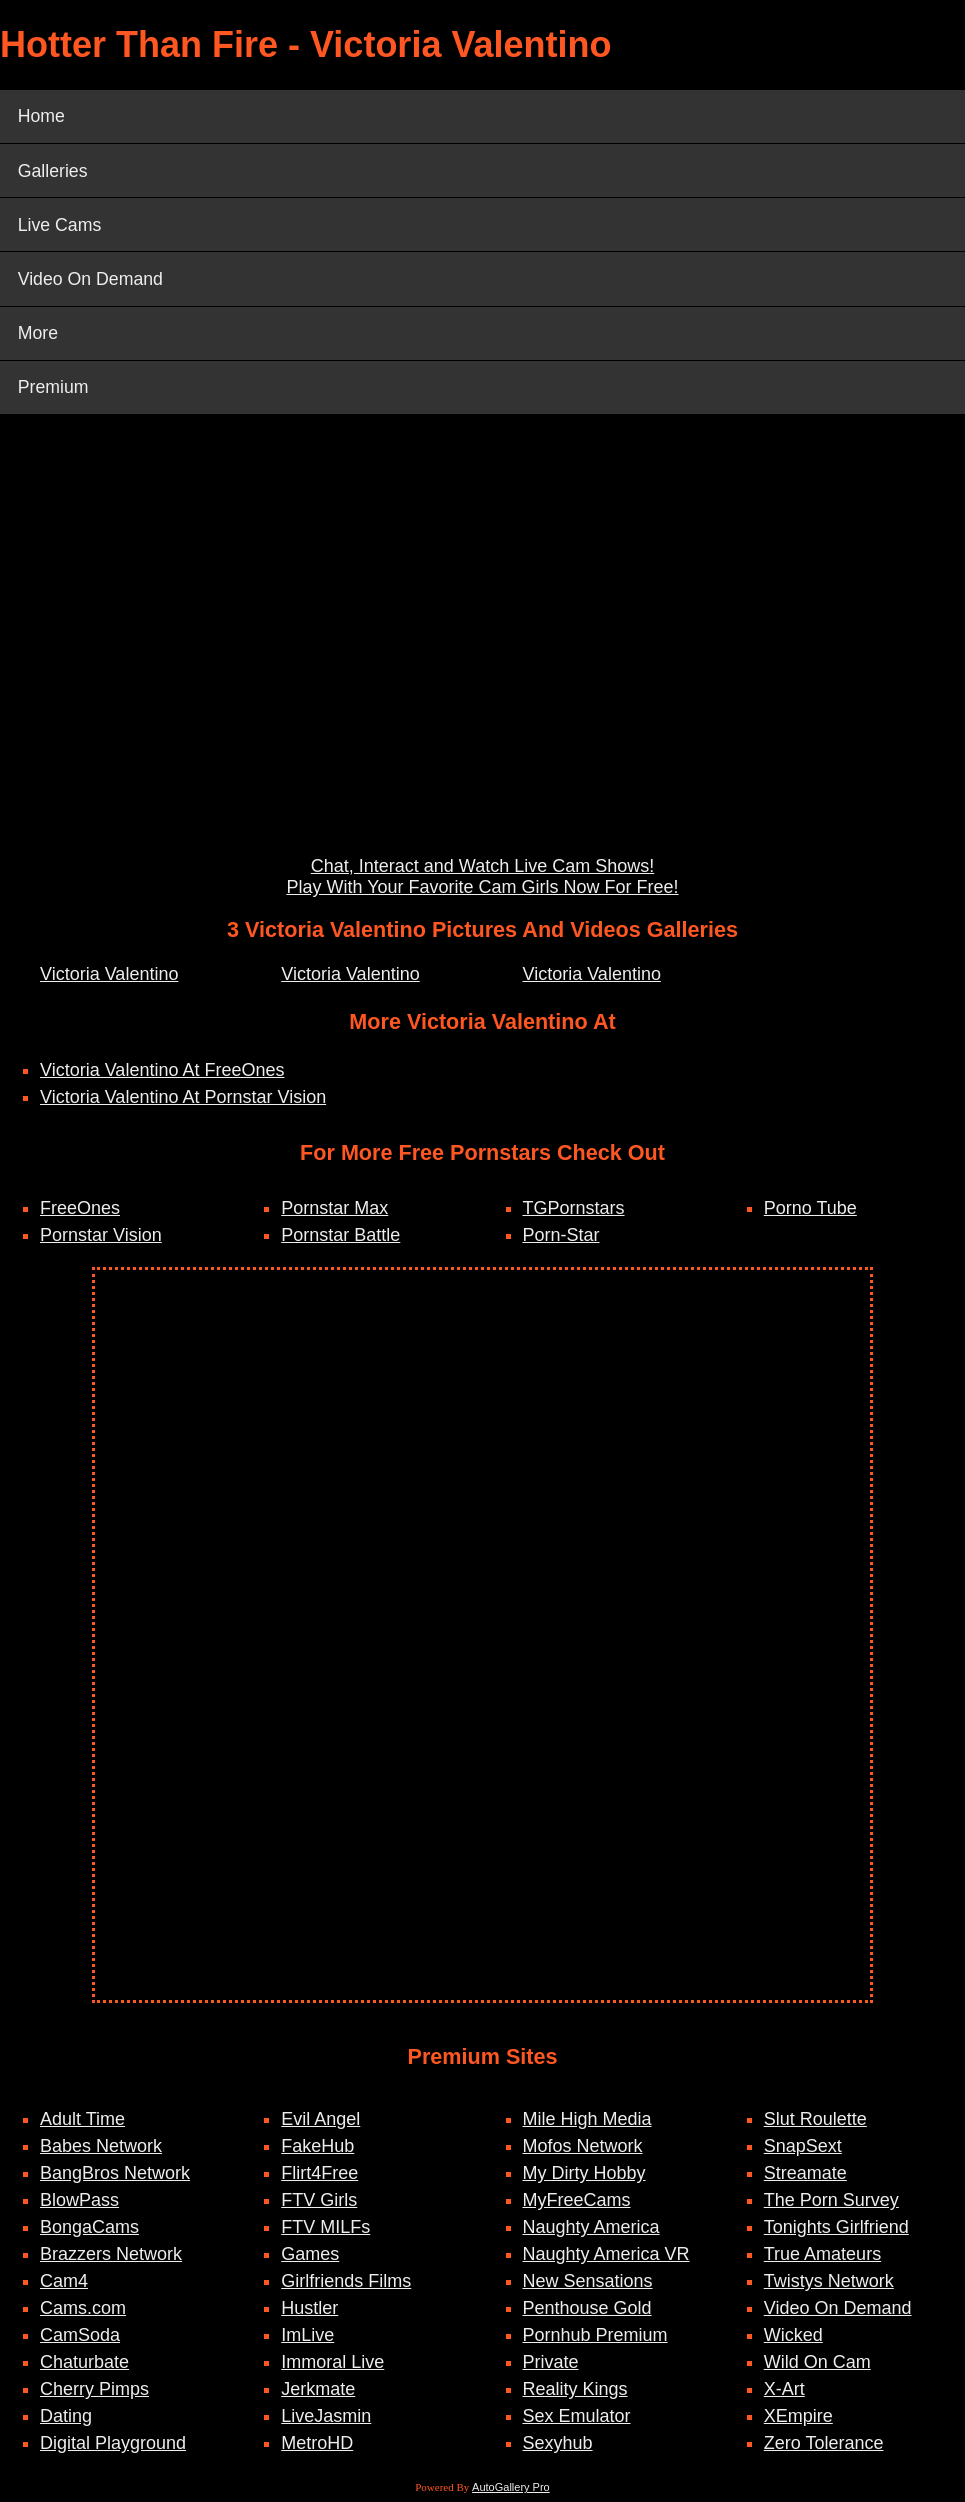  Describe the element at coordinates (101, 1240) in the screenshot. I see `Pornstar Vision` at that location.